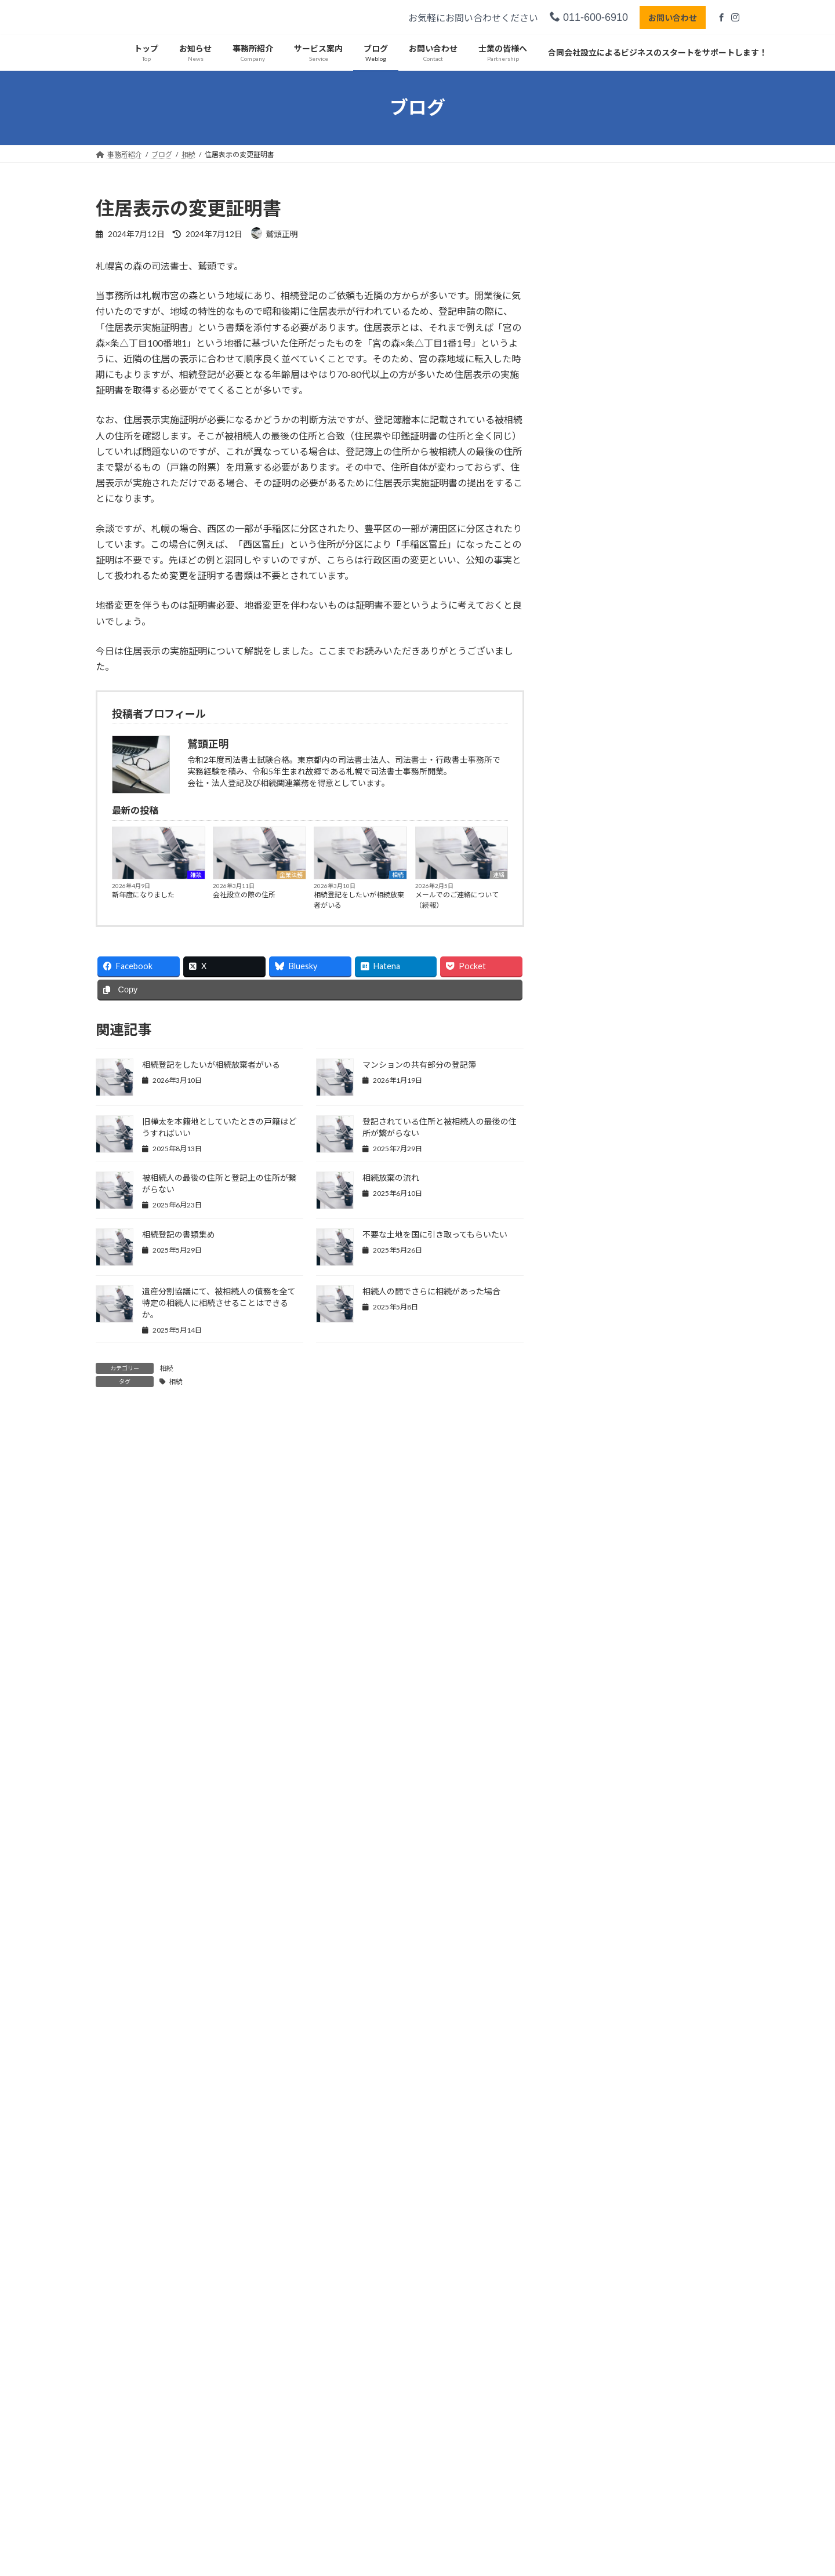  Describe the element at coordinates (670, 18) in the screenshot. I see `お問い合わせ` at that location.